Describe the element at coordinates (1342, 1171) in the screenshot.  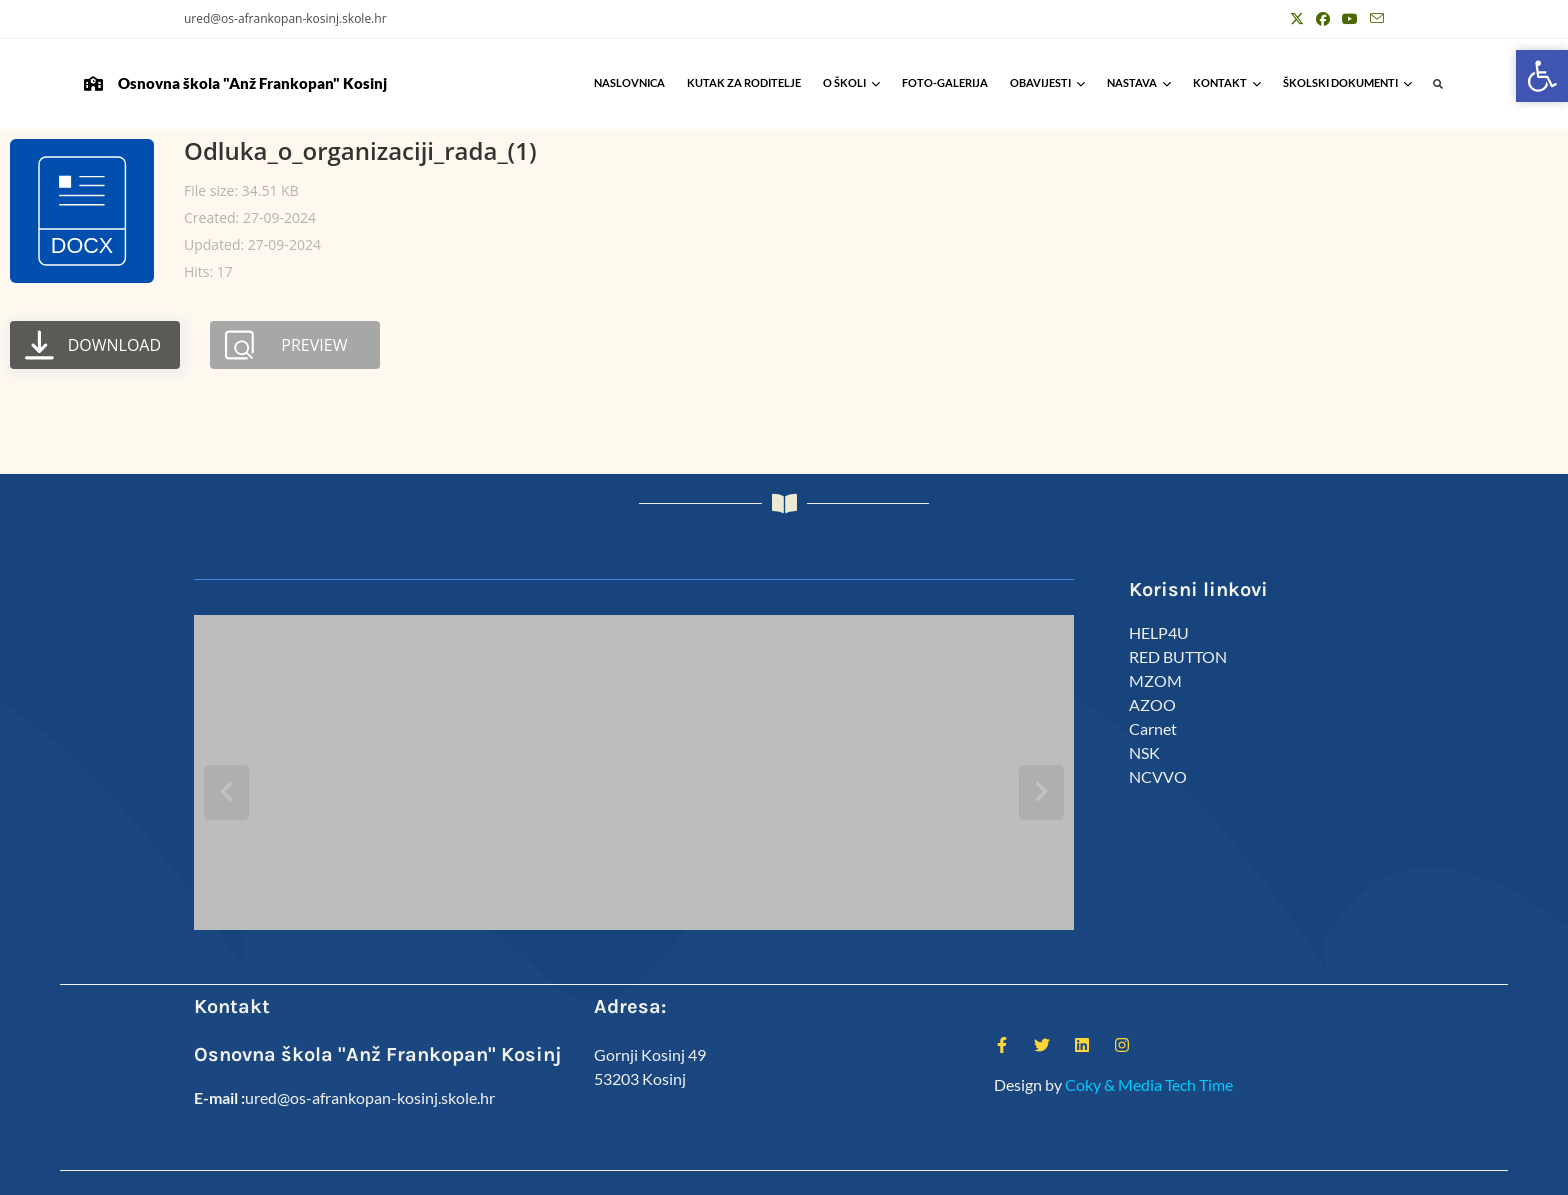
I see `Anž Frankopan` at that location.